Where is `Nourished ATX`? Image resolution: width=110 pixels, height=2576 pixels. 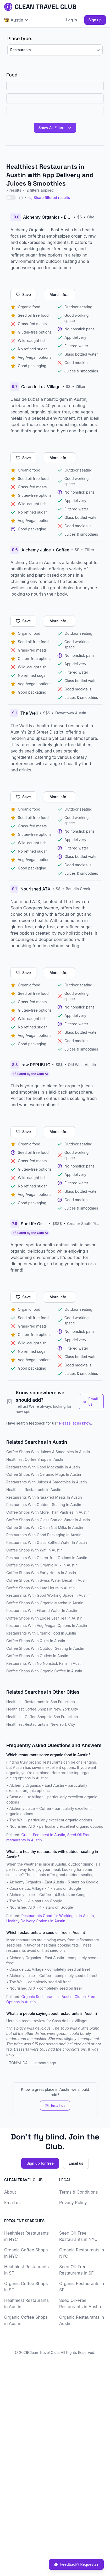
Nourished ATX is located at coordinates (22, 1826).